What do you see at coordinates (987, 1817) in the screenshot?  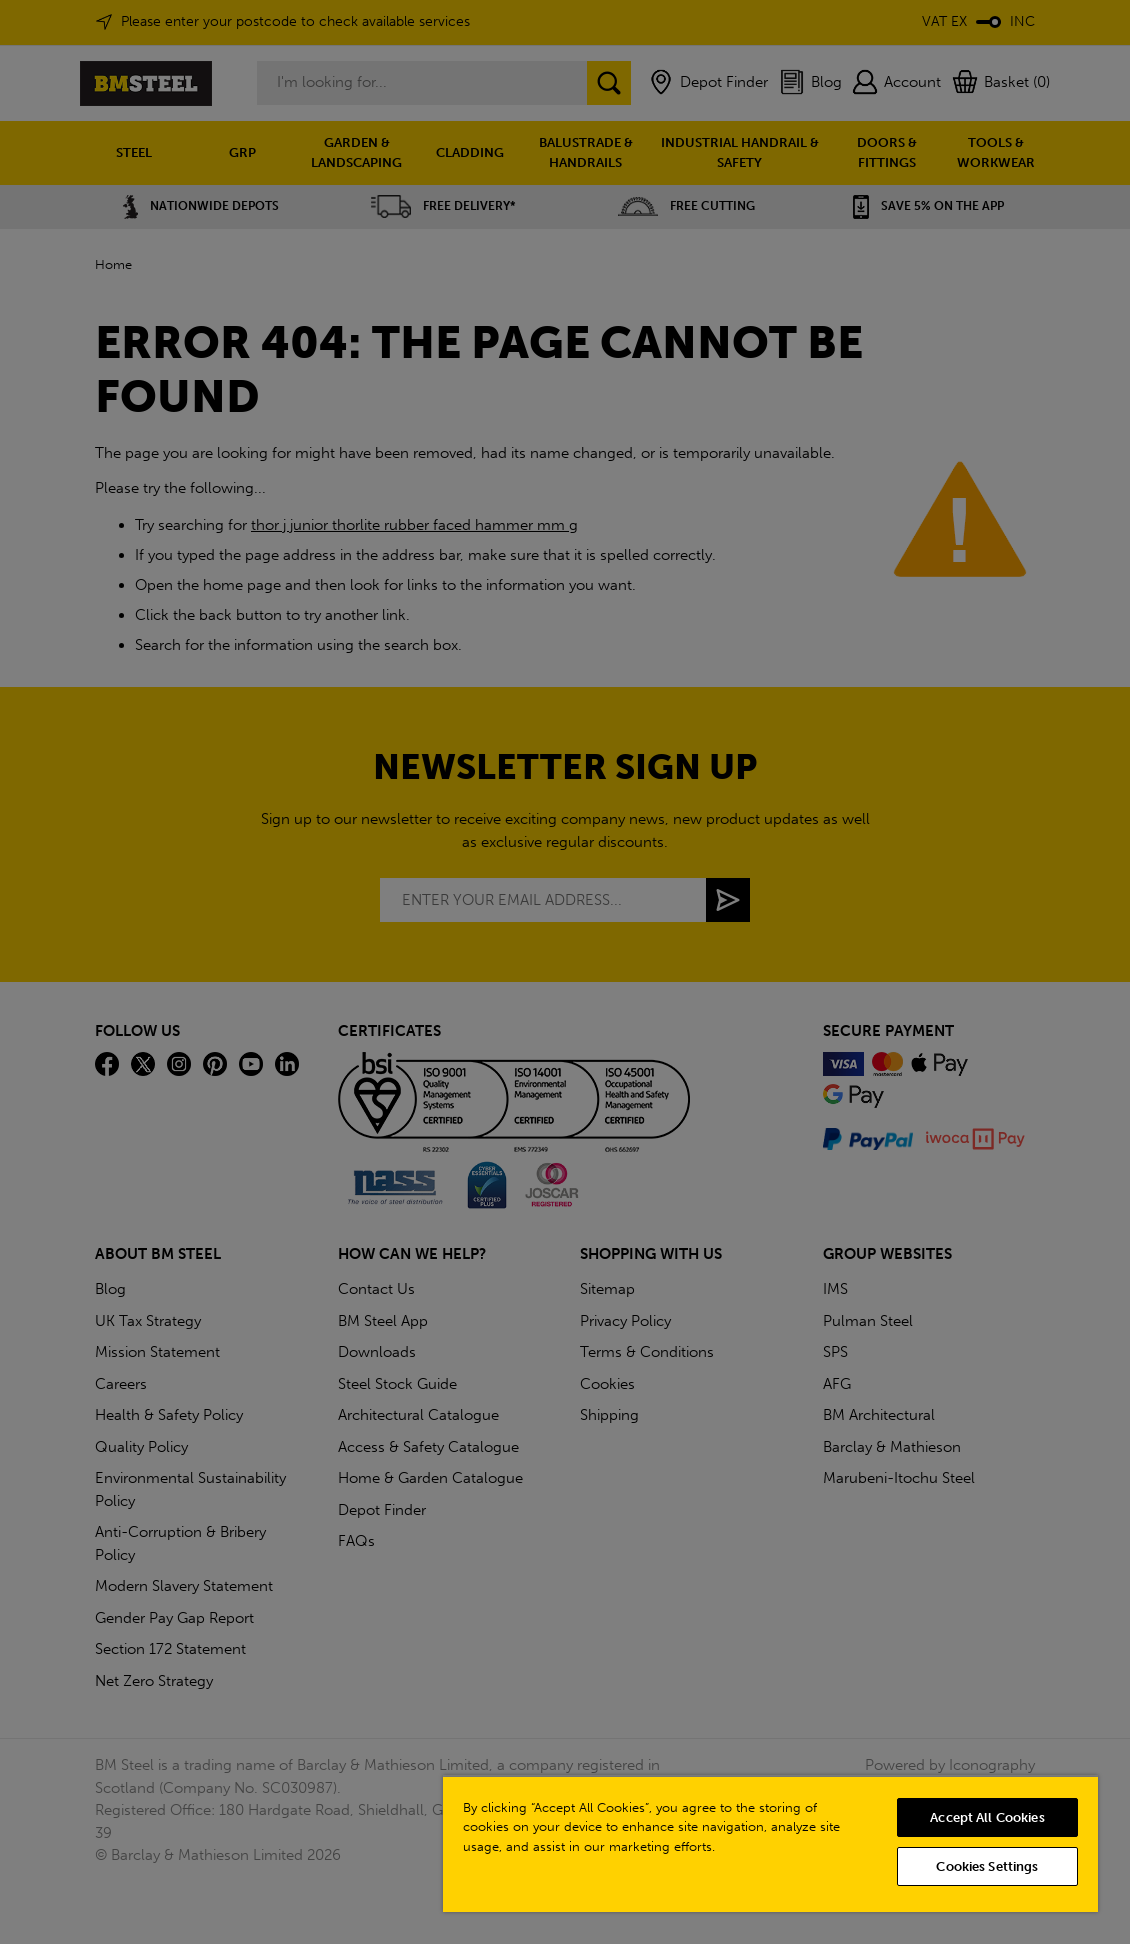 I see `Accept All Cookies` at bounding box center [987, 1817].